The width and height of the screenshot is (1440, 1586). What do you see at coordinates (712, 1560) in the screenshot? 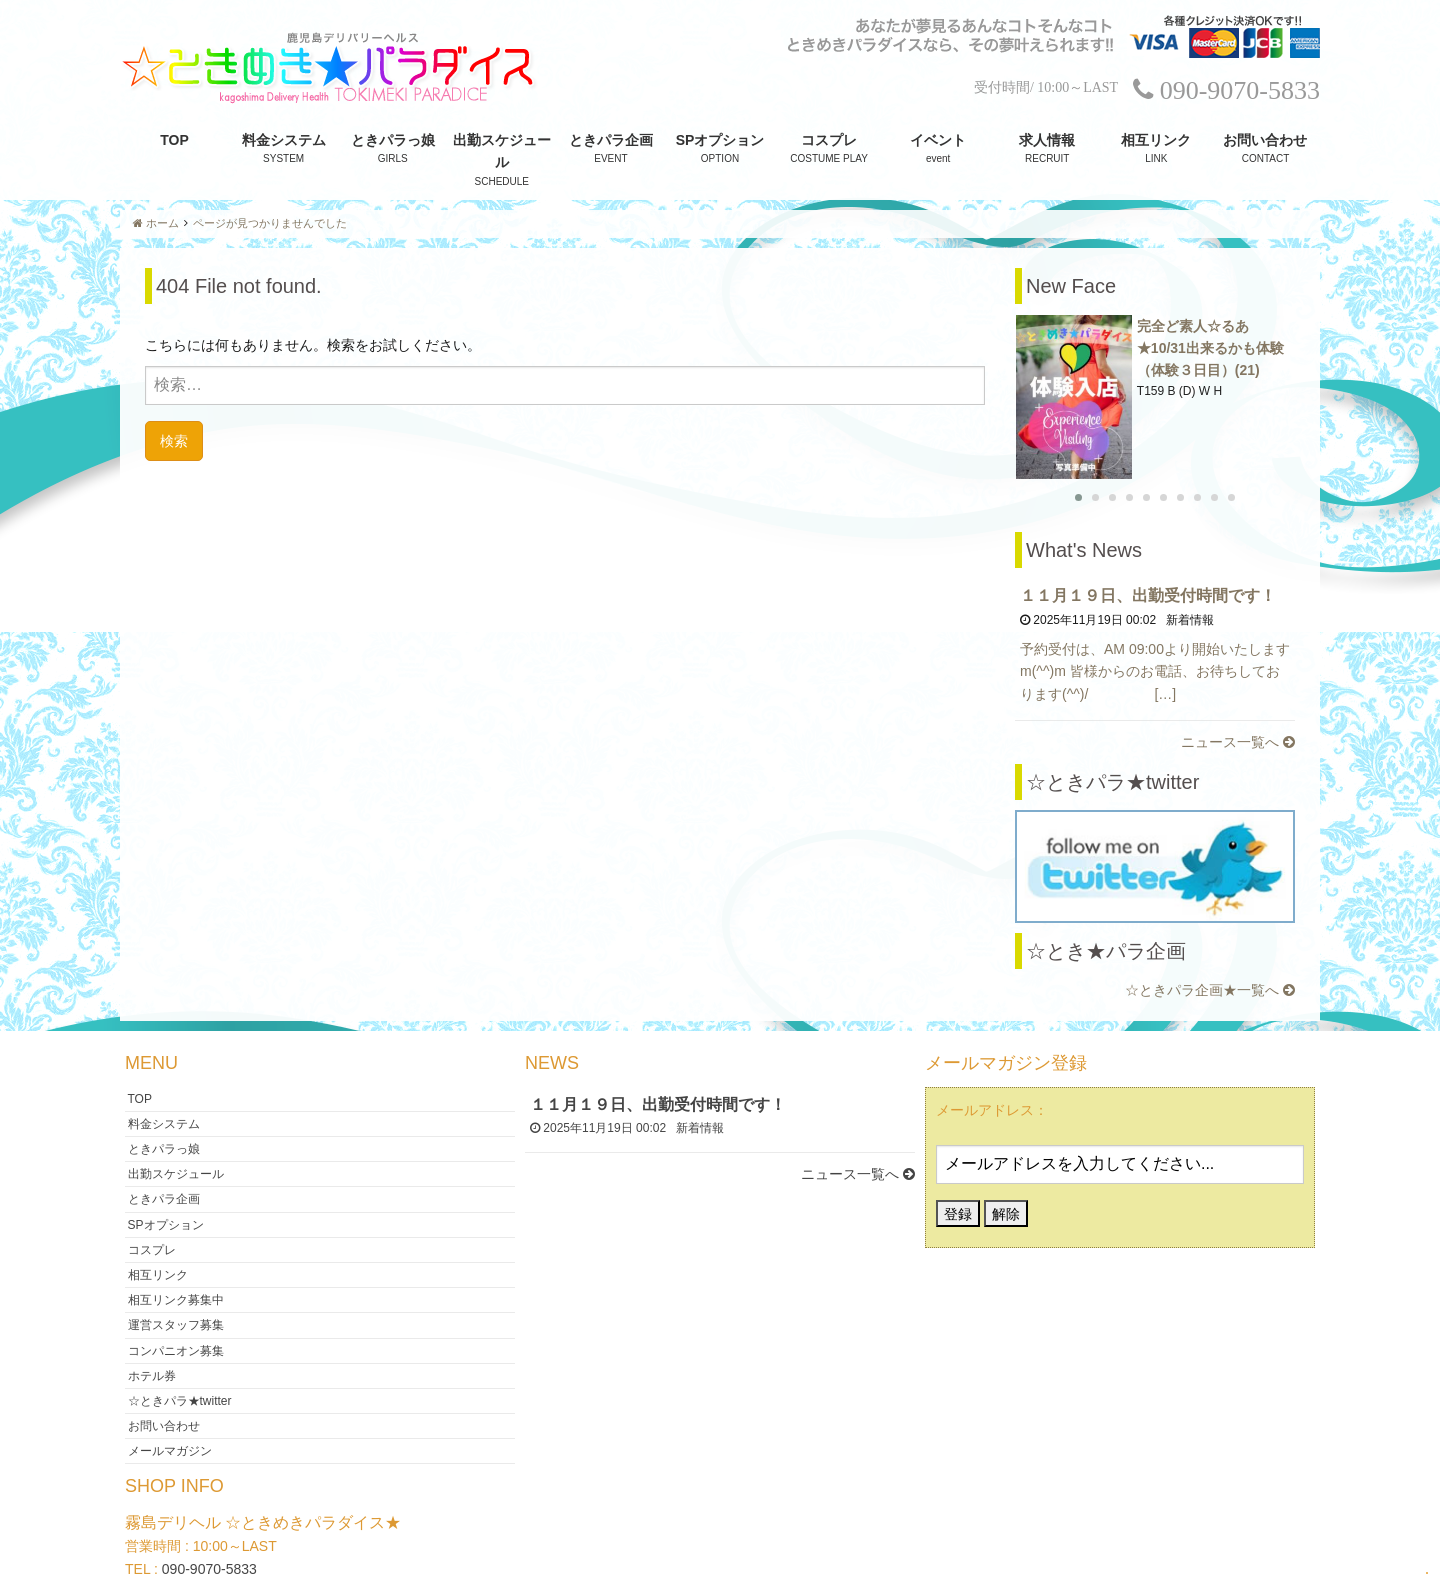
I see `霧島デリヘル ☆ときめきパラダイス★` at bounding box center [712, 1560].